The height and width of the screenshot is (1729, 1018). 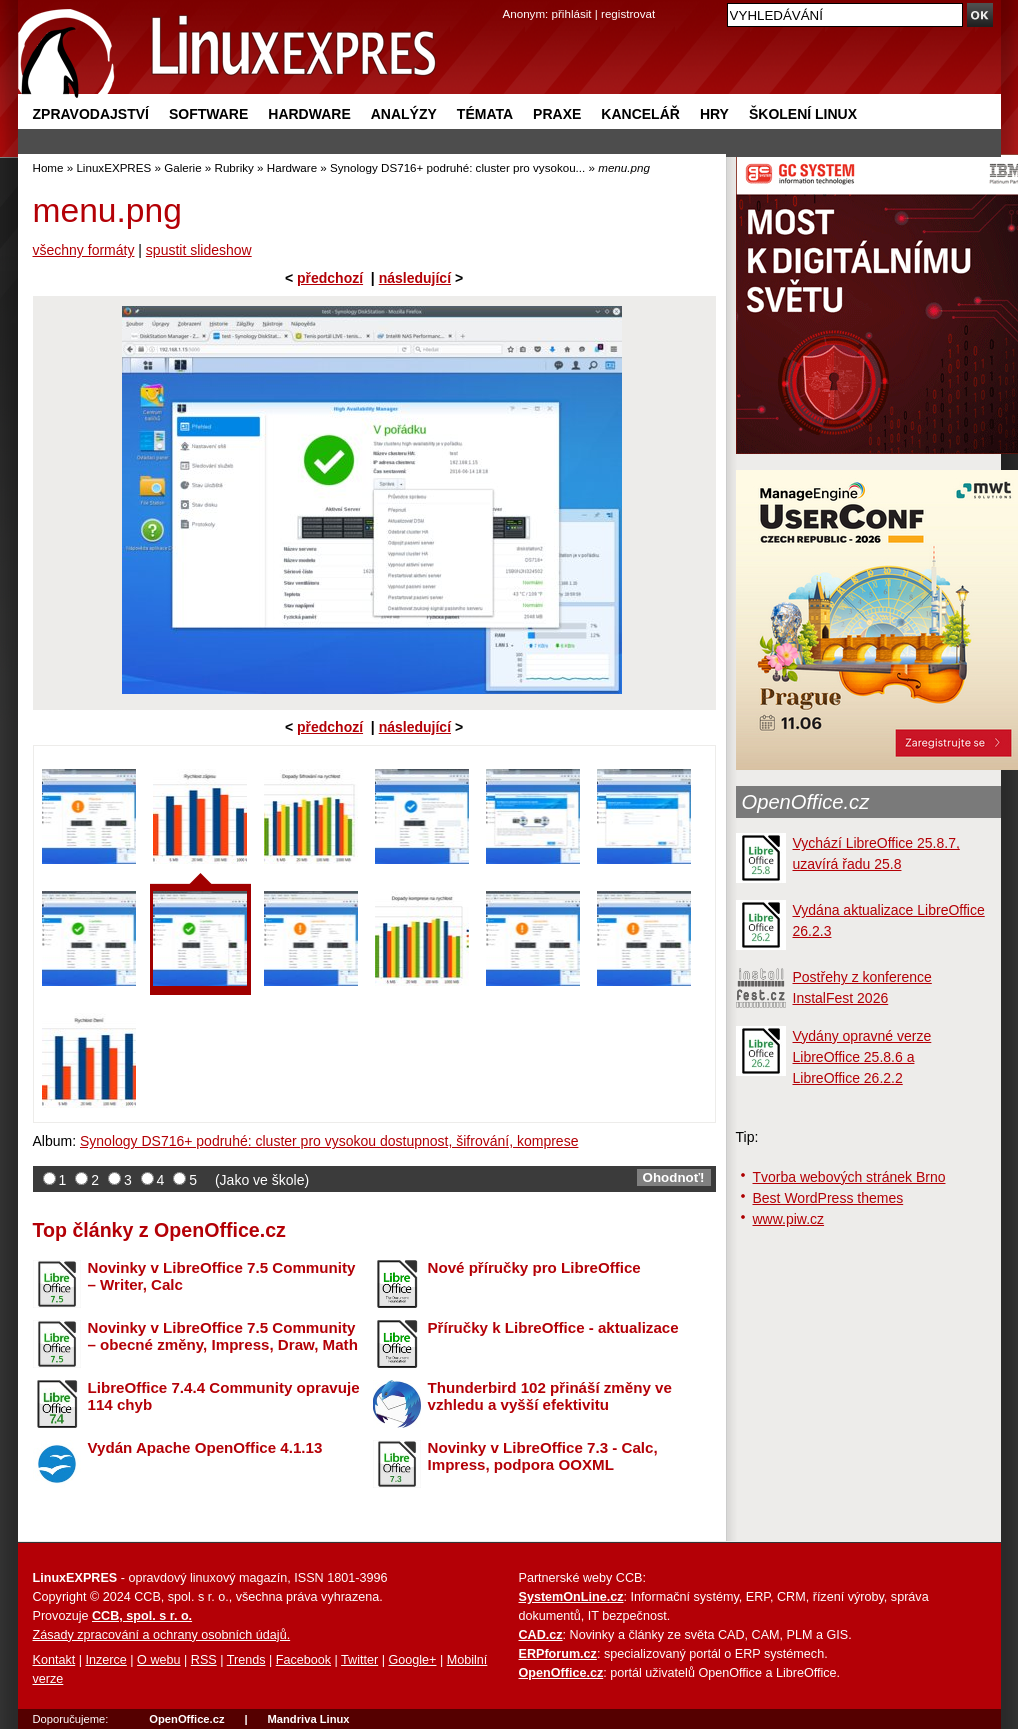 I want to click on přejít na navigaci, so click(x=509, y=0).